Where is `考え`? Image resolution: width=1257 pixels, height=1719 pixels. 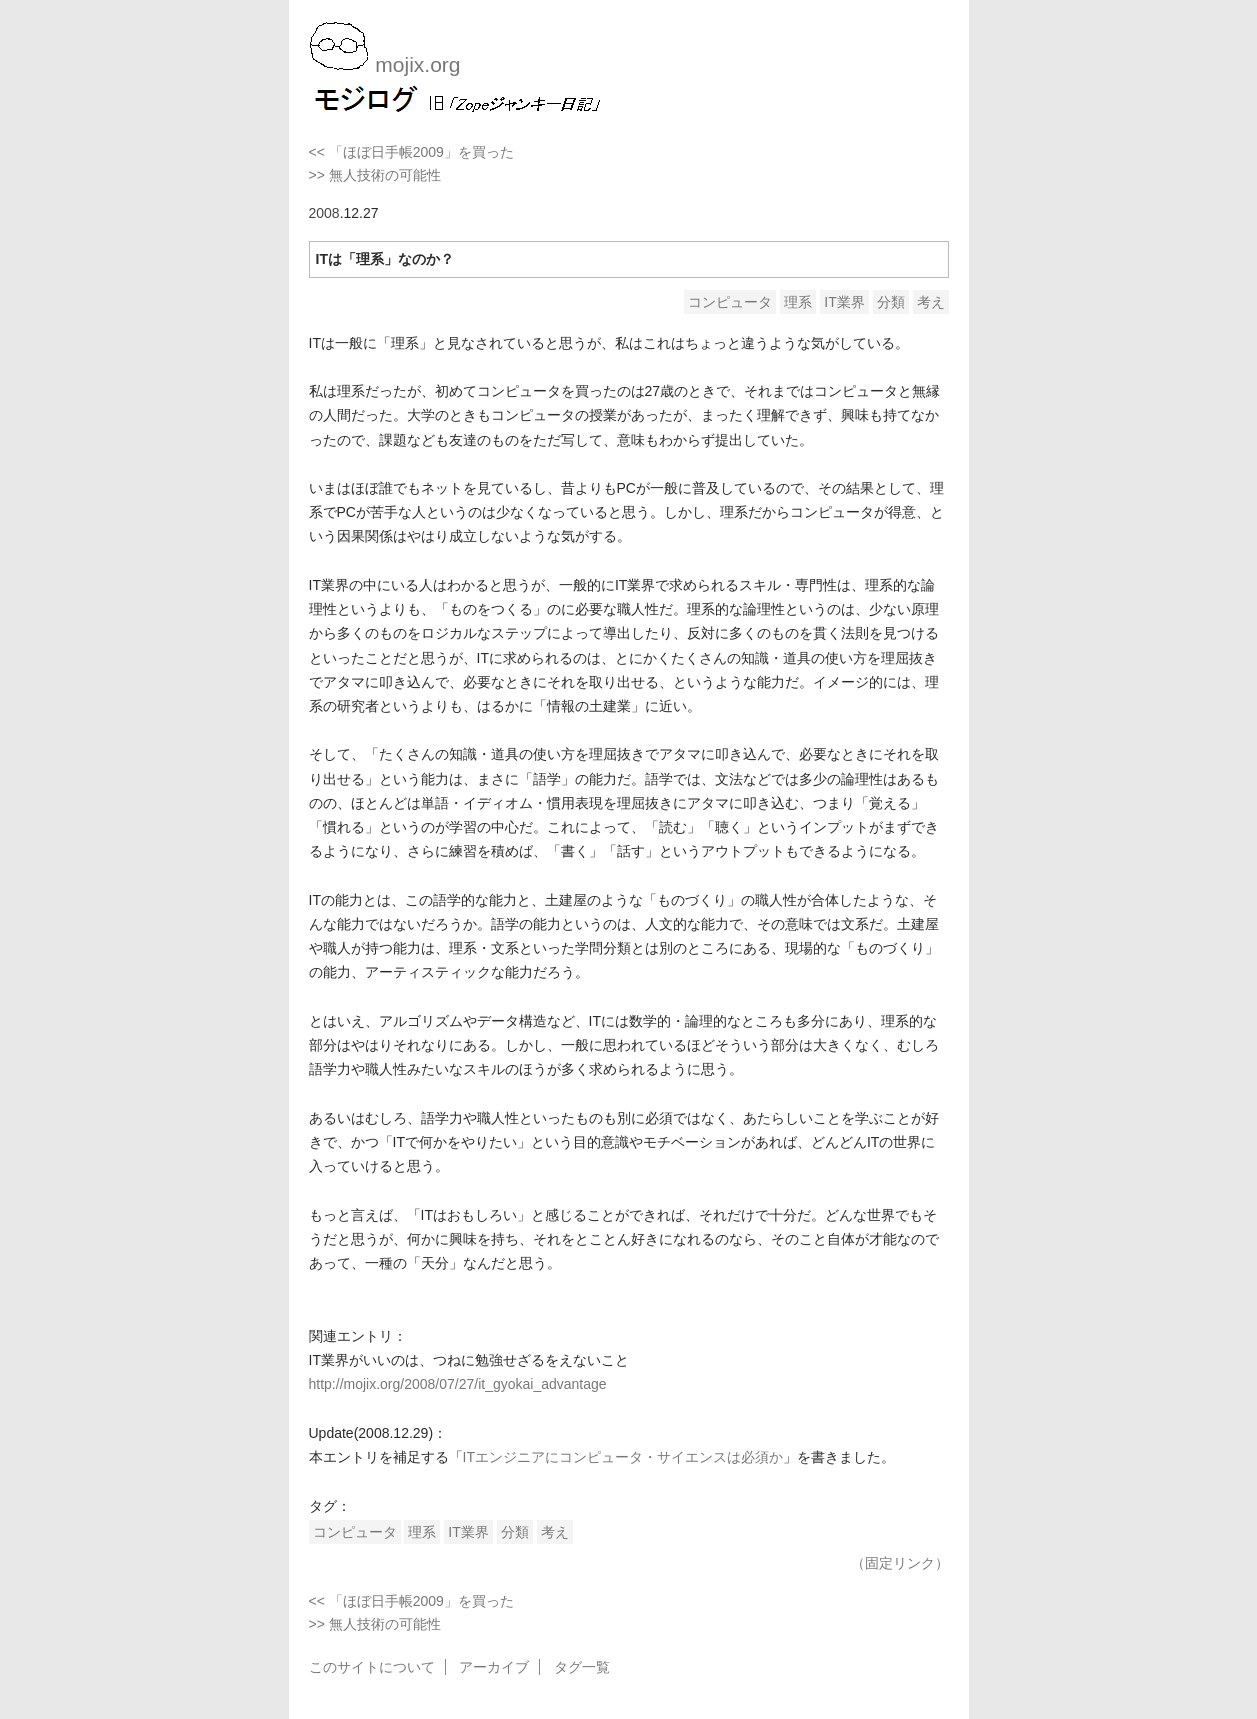
考え is located at coordinates (931, 302).